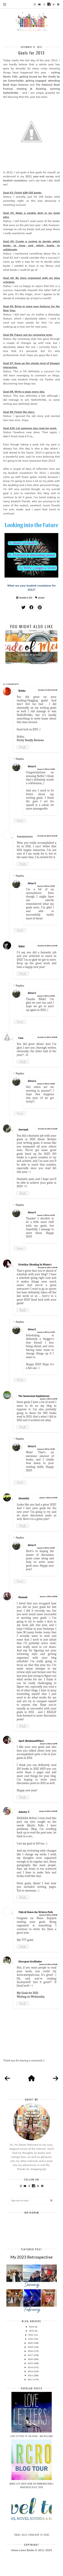  I want to click on Love Letters to the Dead - Ava Dellaira, so click(31, 2436).